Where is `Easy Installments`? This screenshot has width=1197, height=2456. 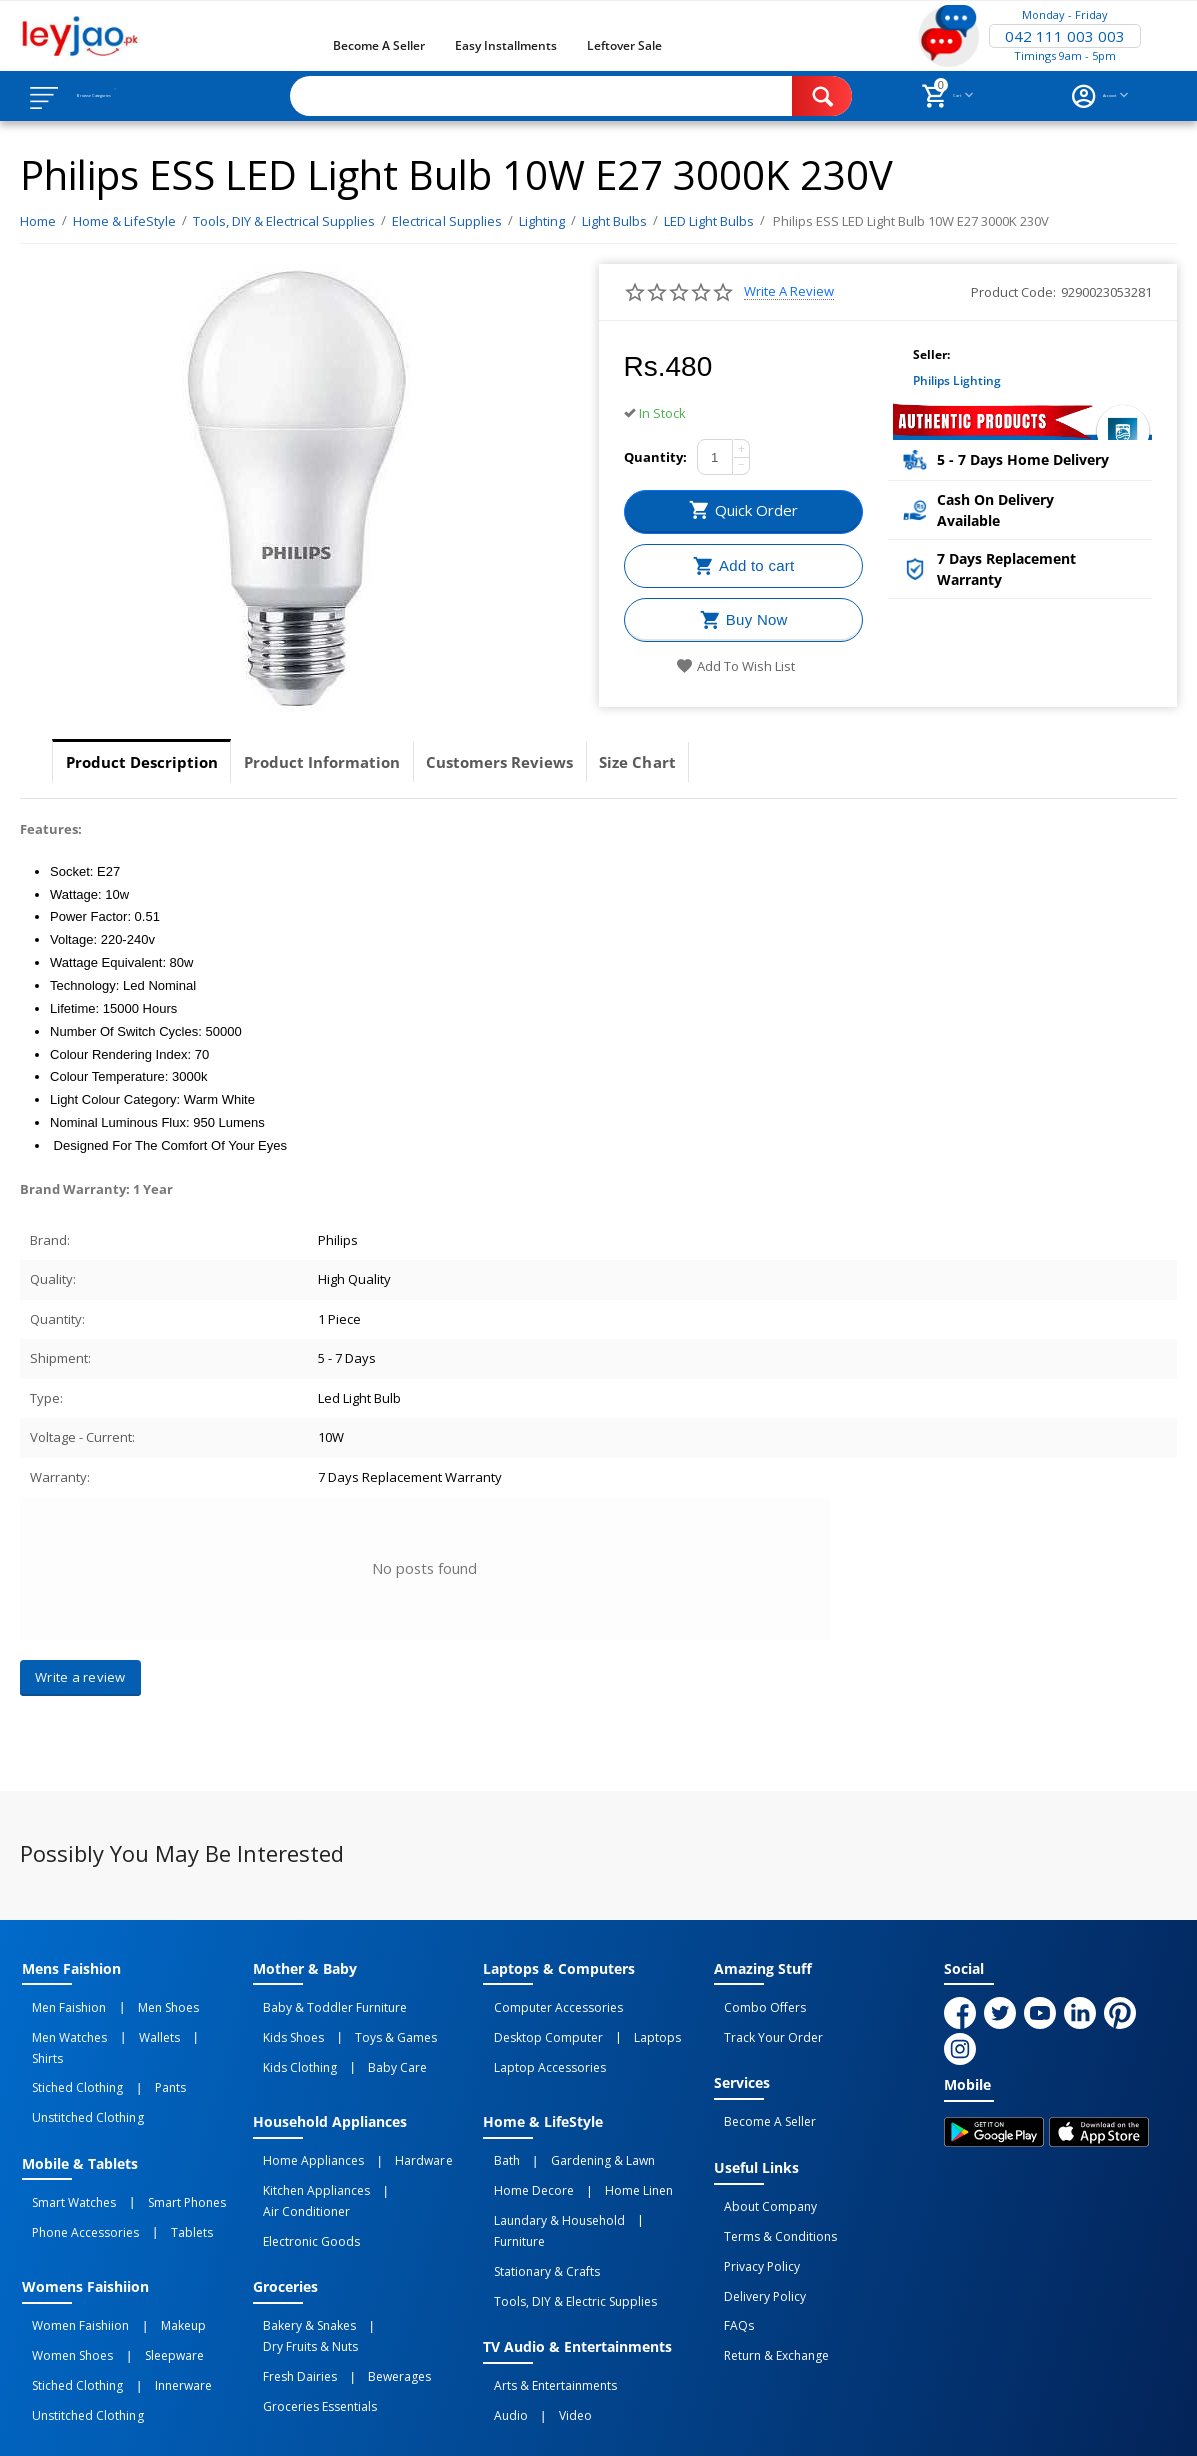 Easy Installments is located at coordinates (506, 45).